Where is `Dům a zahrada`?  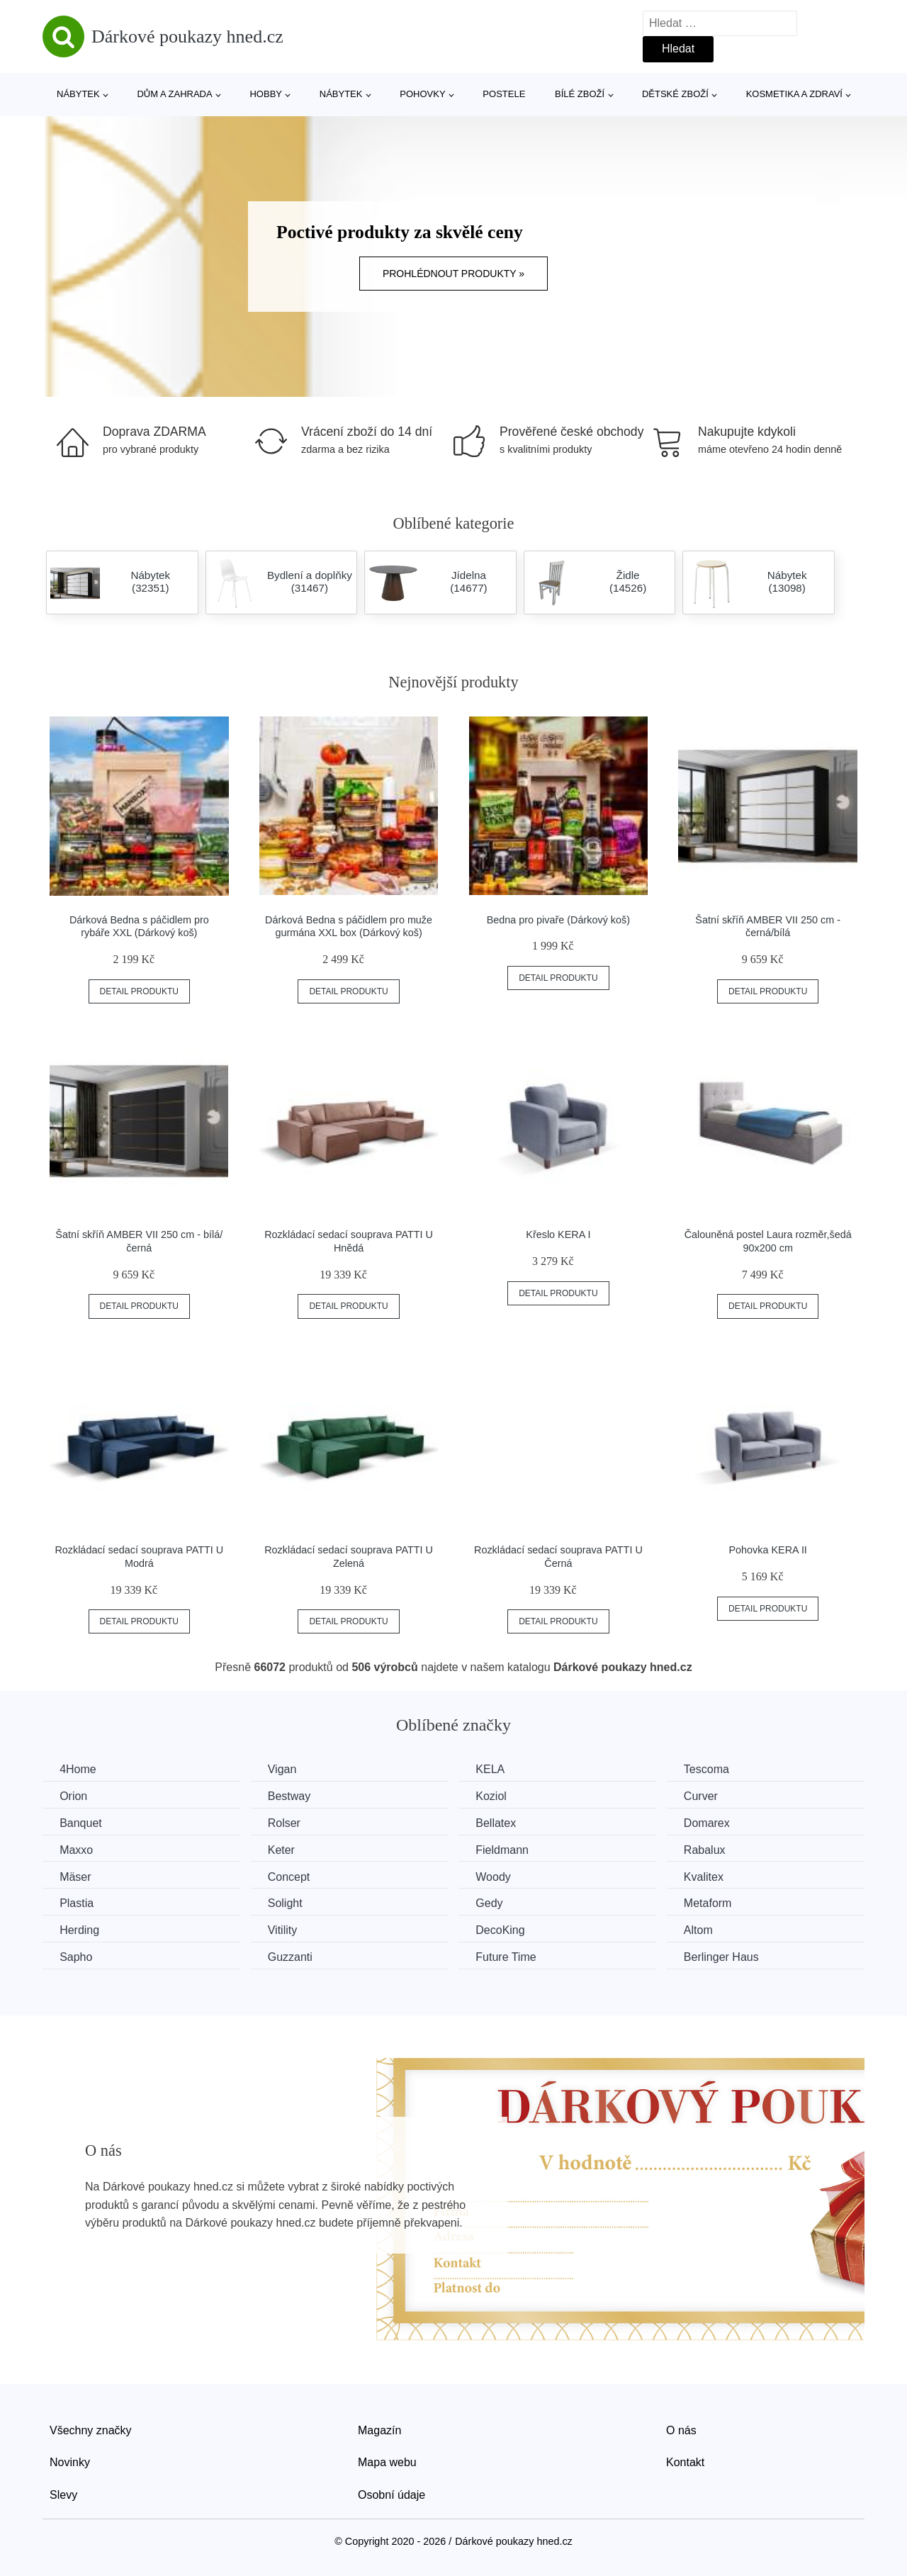
Dům a zahrada is located at coordinates (174, 94).